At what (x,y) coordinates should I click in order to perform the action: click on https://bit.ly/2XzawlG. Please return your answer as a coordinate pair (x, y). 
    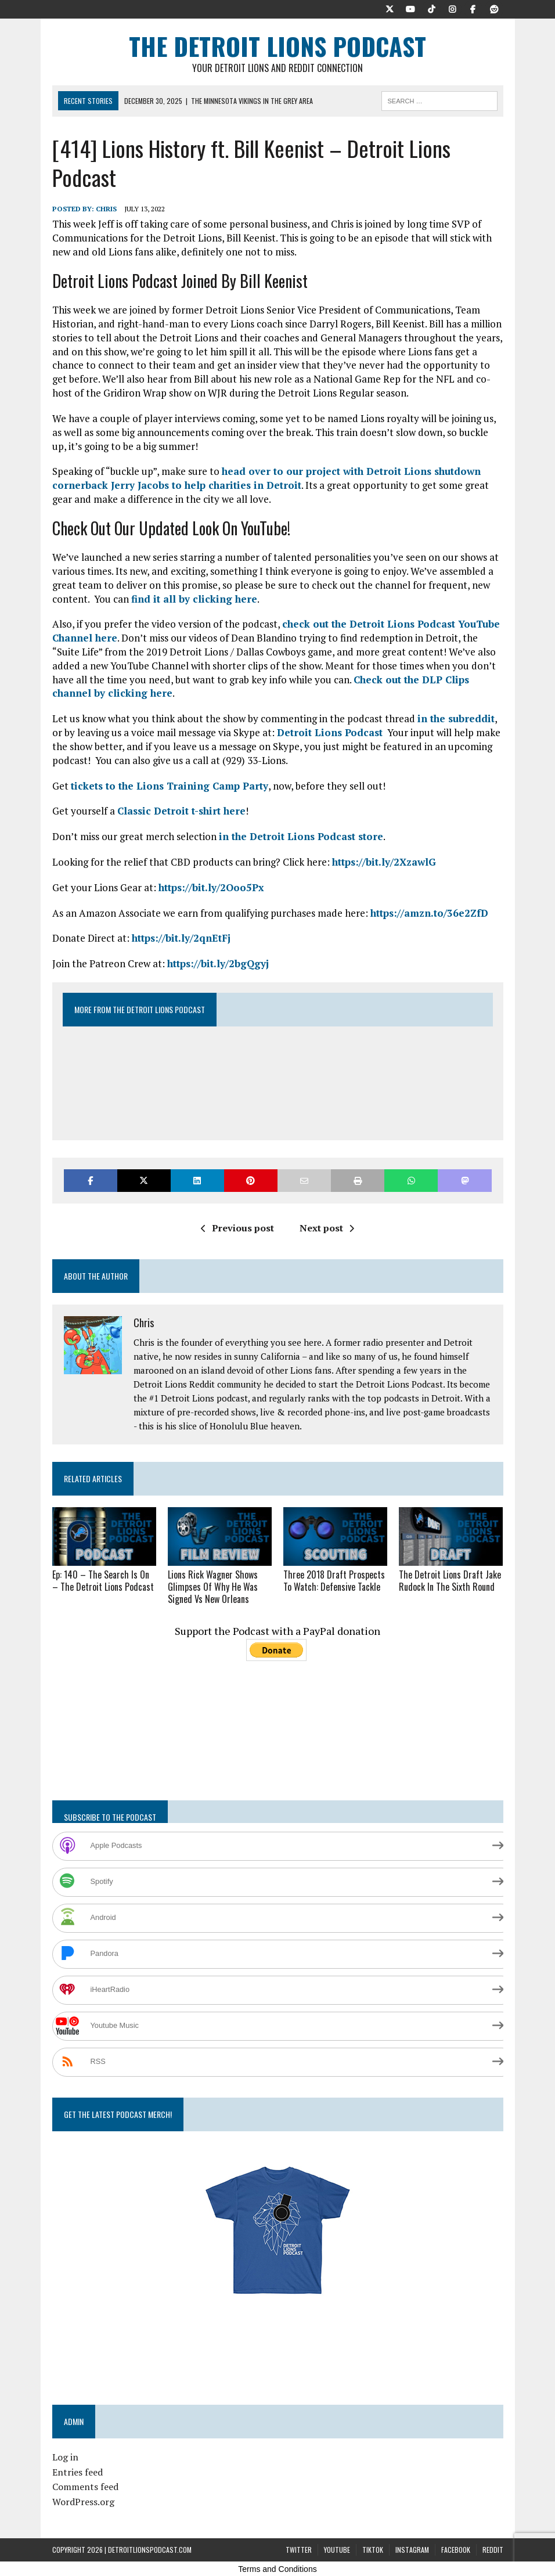
    Looking at the image, I should click on (384, 862).